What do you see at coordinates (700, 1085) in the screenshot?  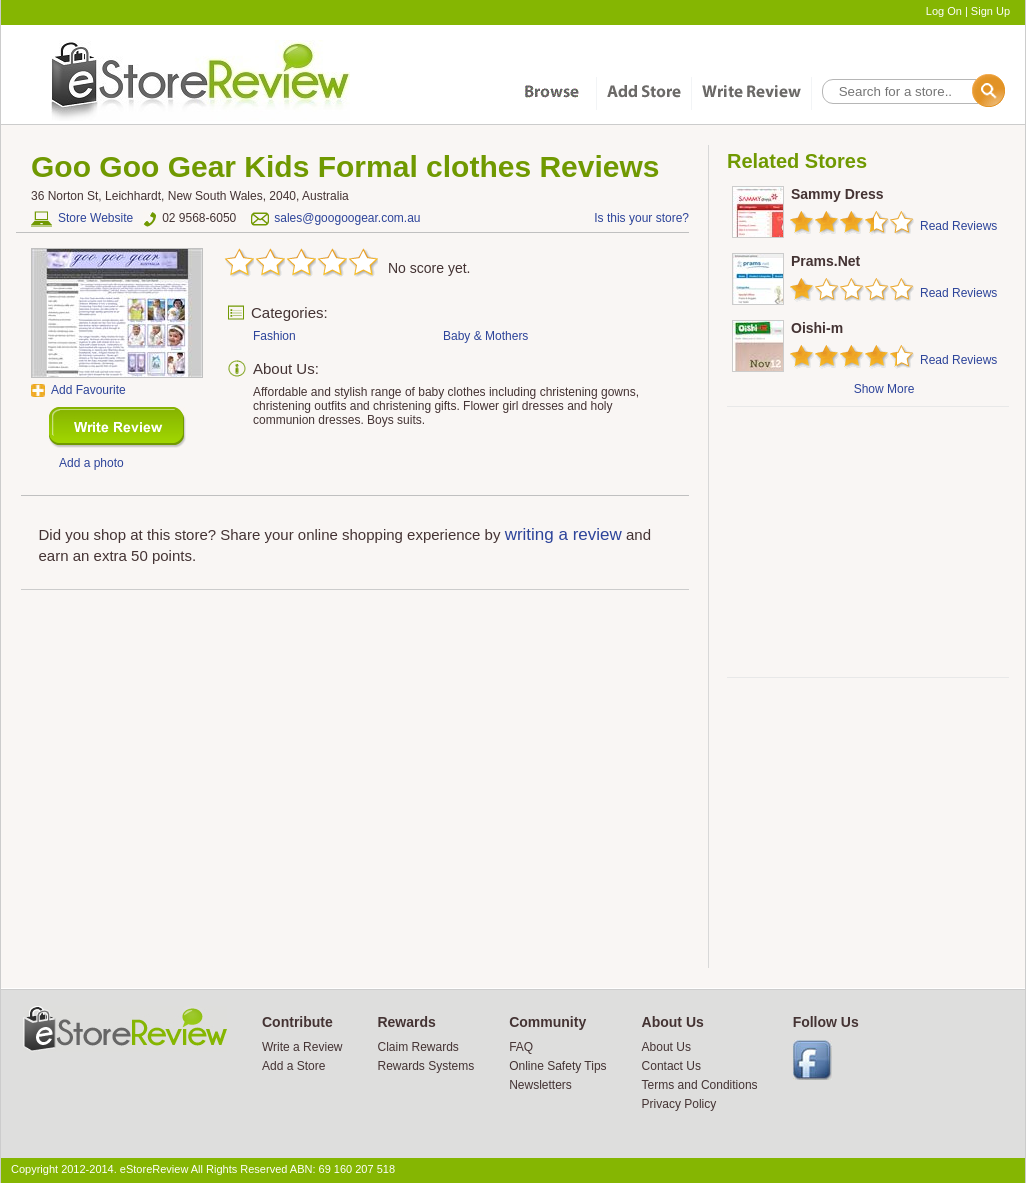 I see `Terms and Conditions` at bounding box center [700, 1085].